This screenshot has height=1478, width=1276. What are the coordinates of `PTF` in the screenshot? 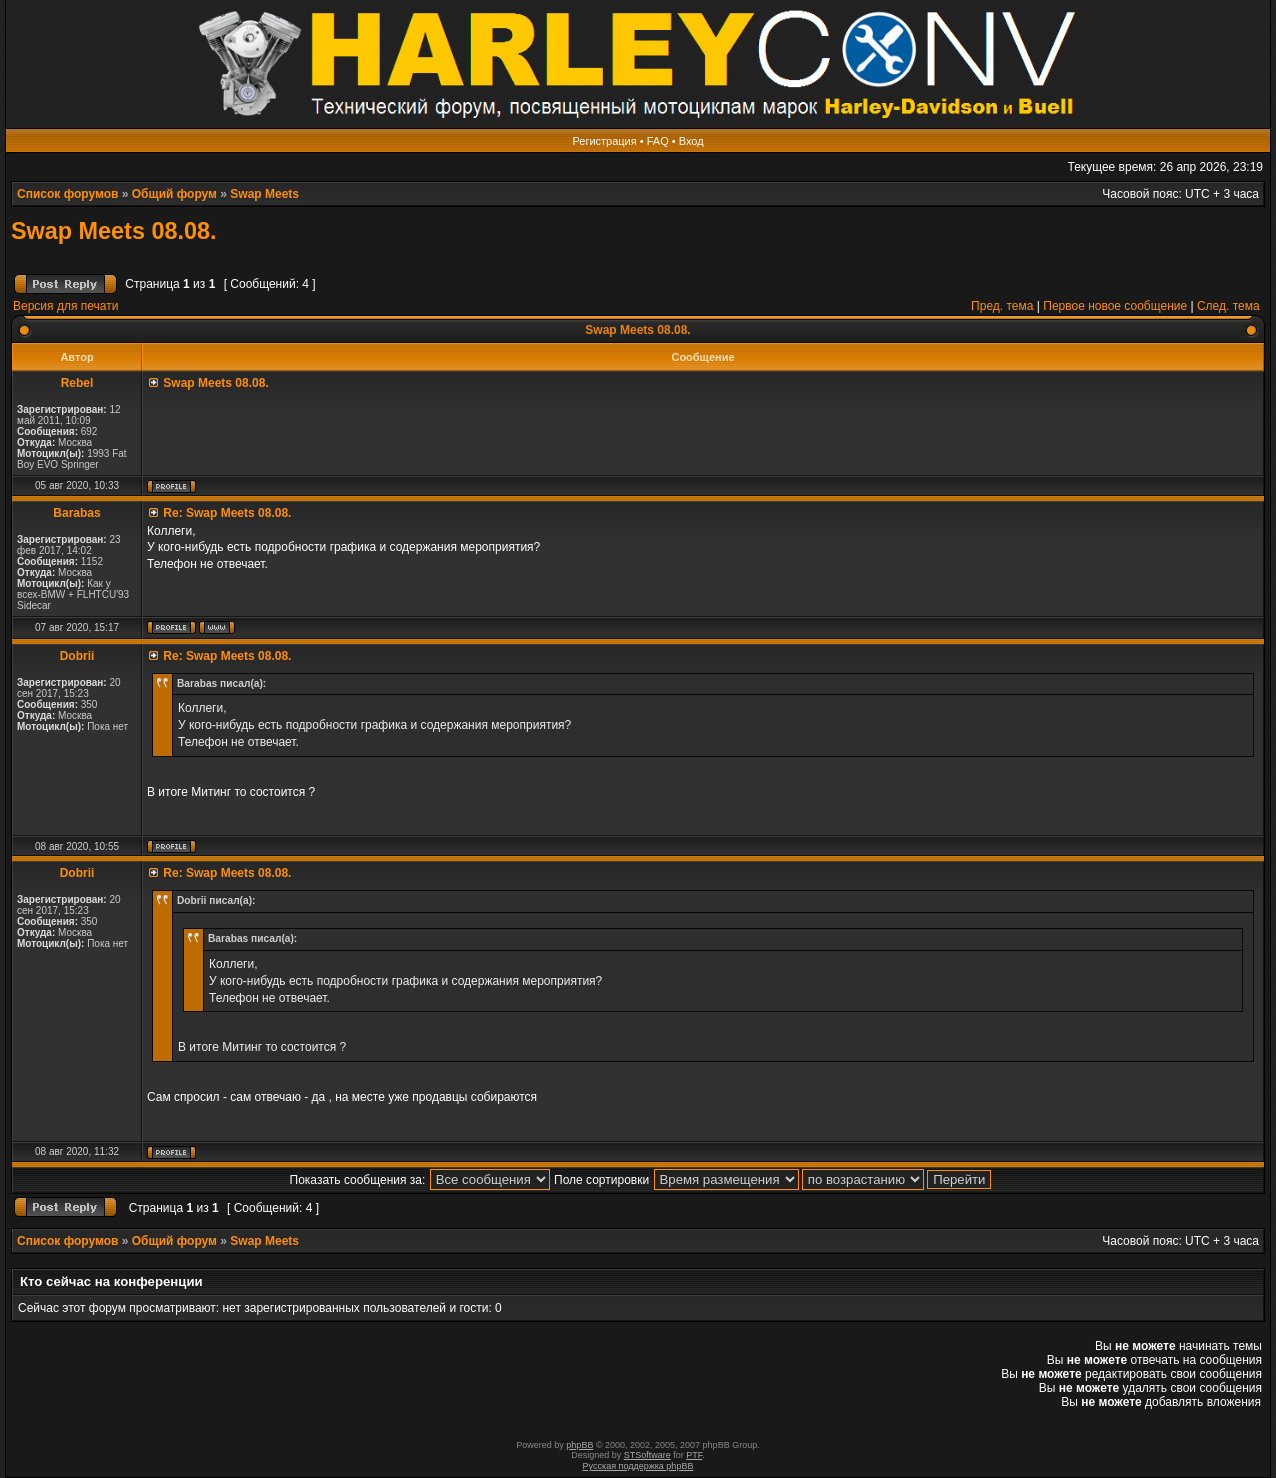 It's located at (694, 1455).